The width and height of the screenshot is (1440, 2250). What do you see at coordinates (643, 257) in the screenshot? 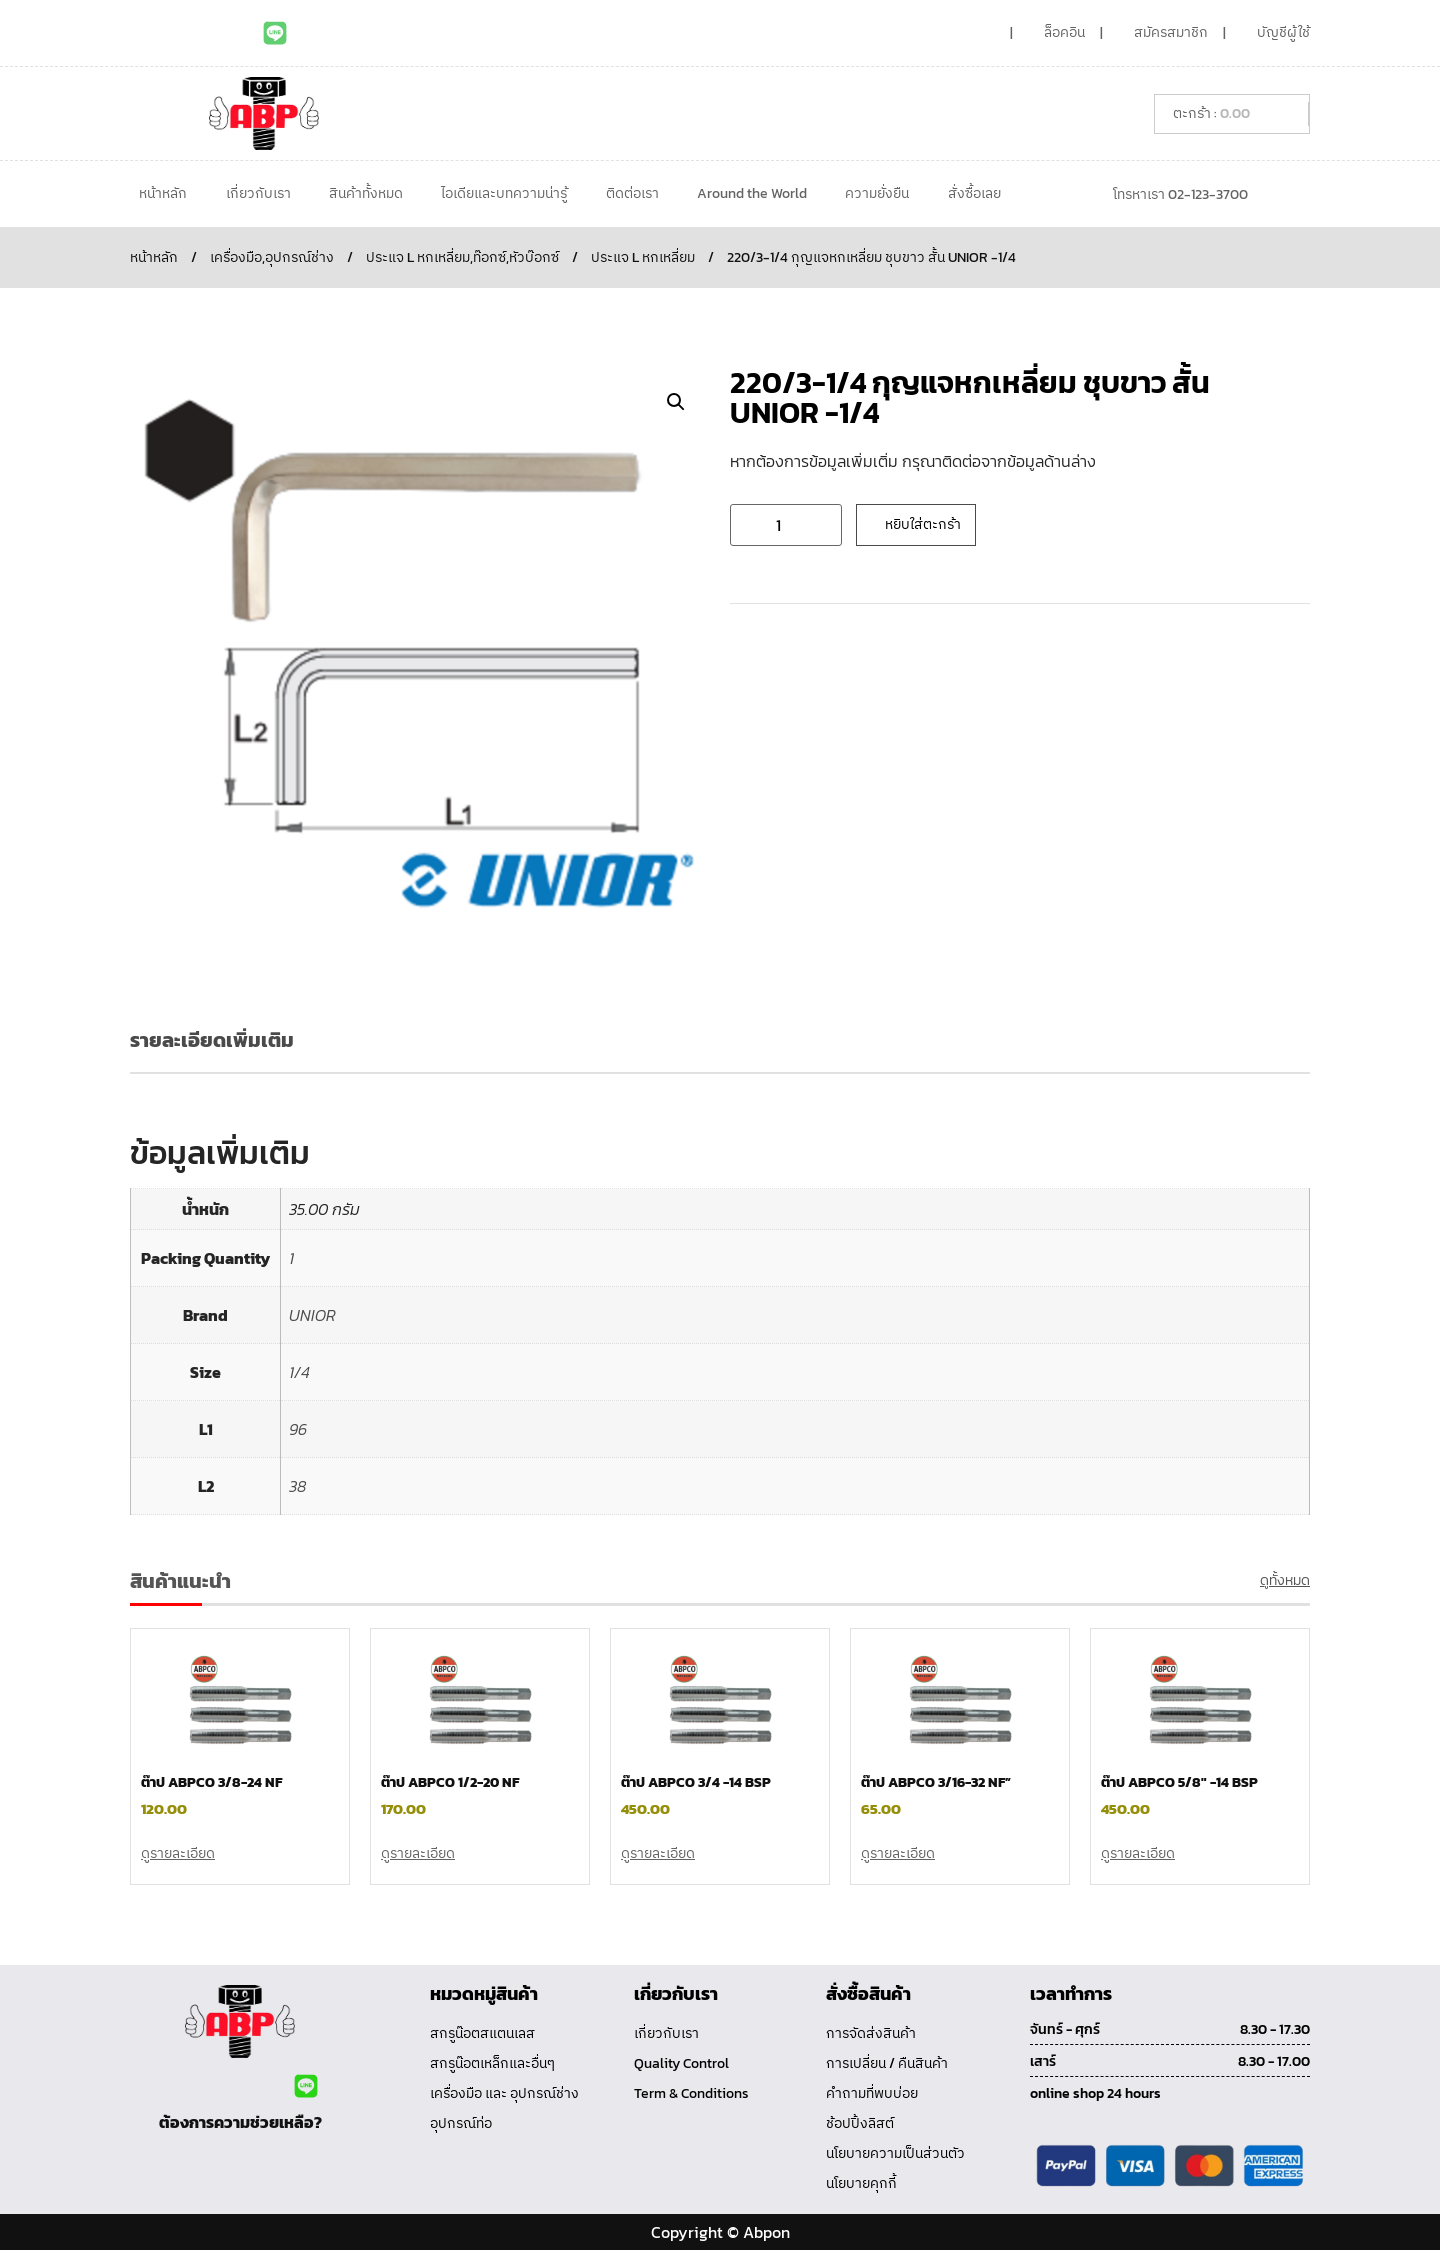
I see `ประแจ L หกเหลี่ยม` at bounding box center [643, 257].